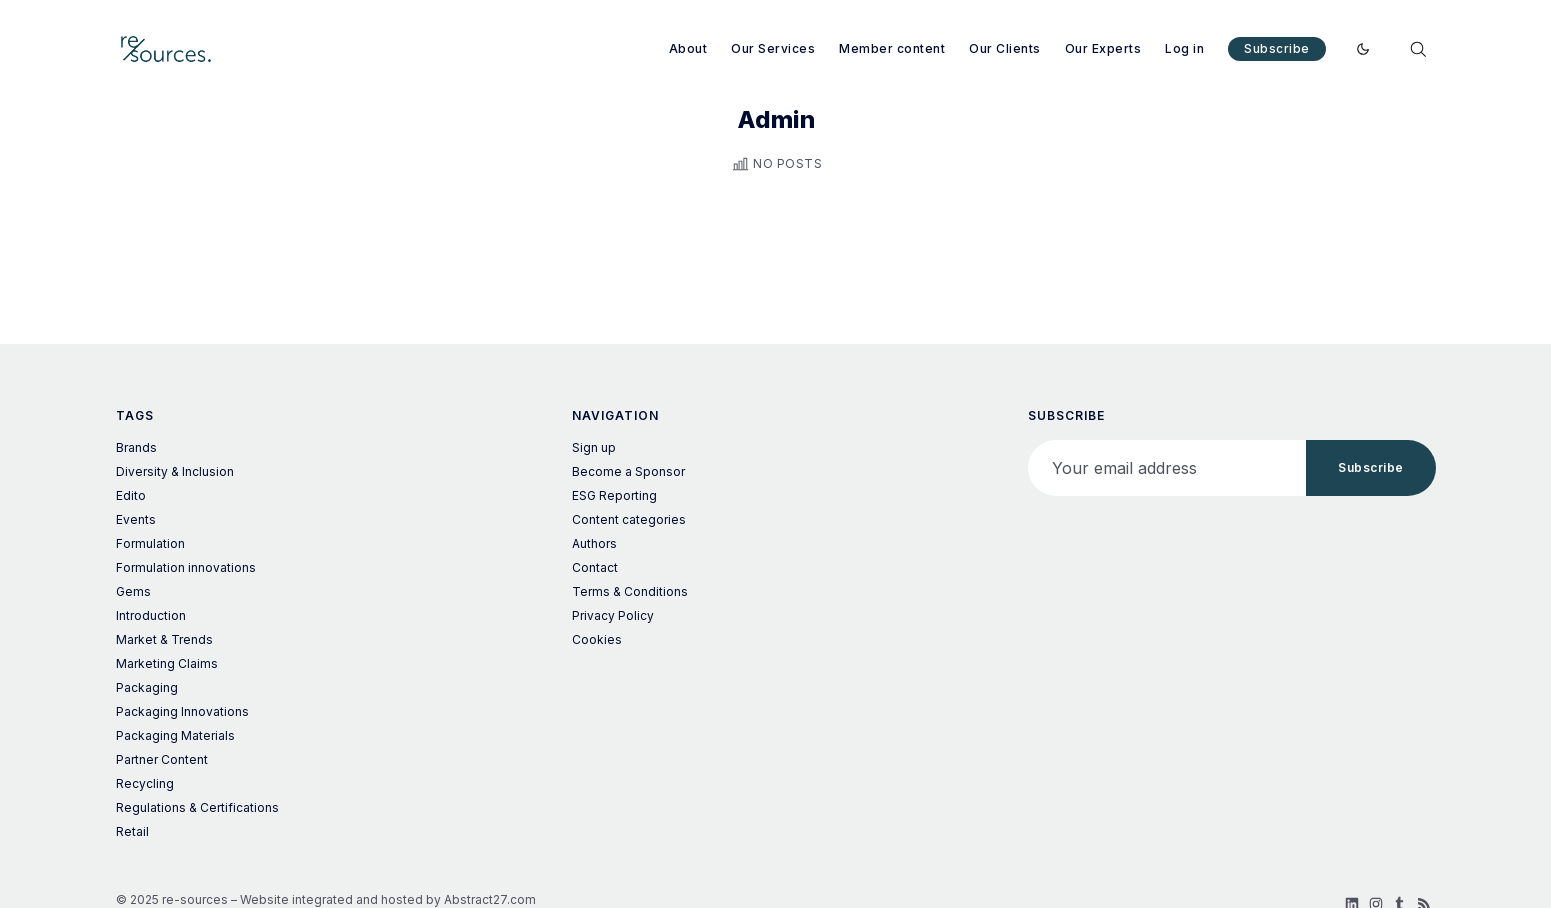 The image size is (1551, 908). I want to click on Diversity & Inclusion, so click(175, 471).